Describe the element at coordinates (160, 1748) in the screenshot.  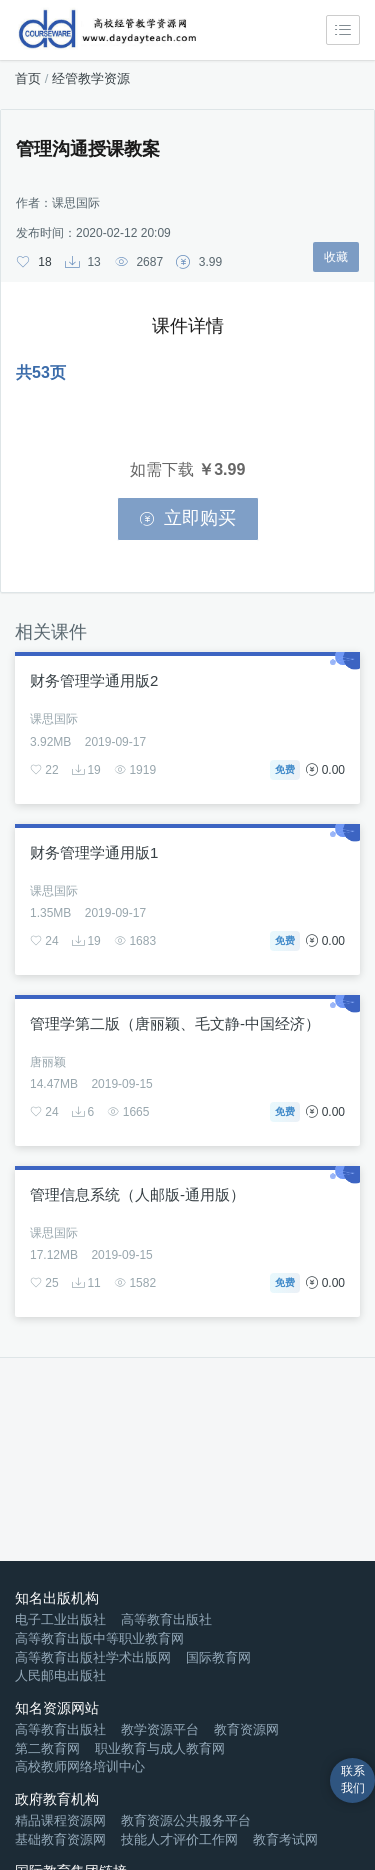
I see `职业教育与成人教育网` at that location.